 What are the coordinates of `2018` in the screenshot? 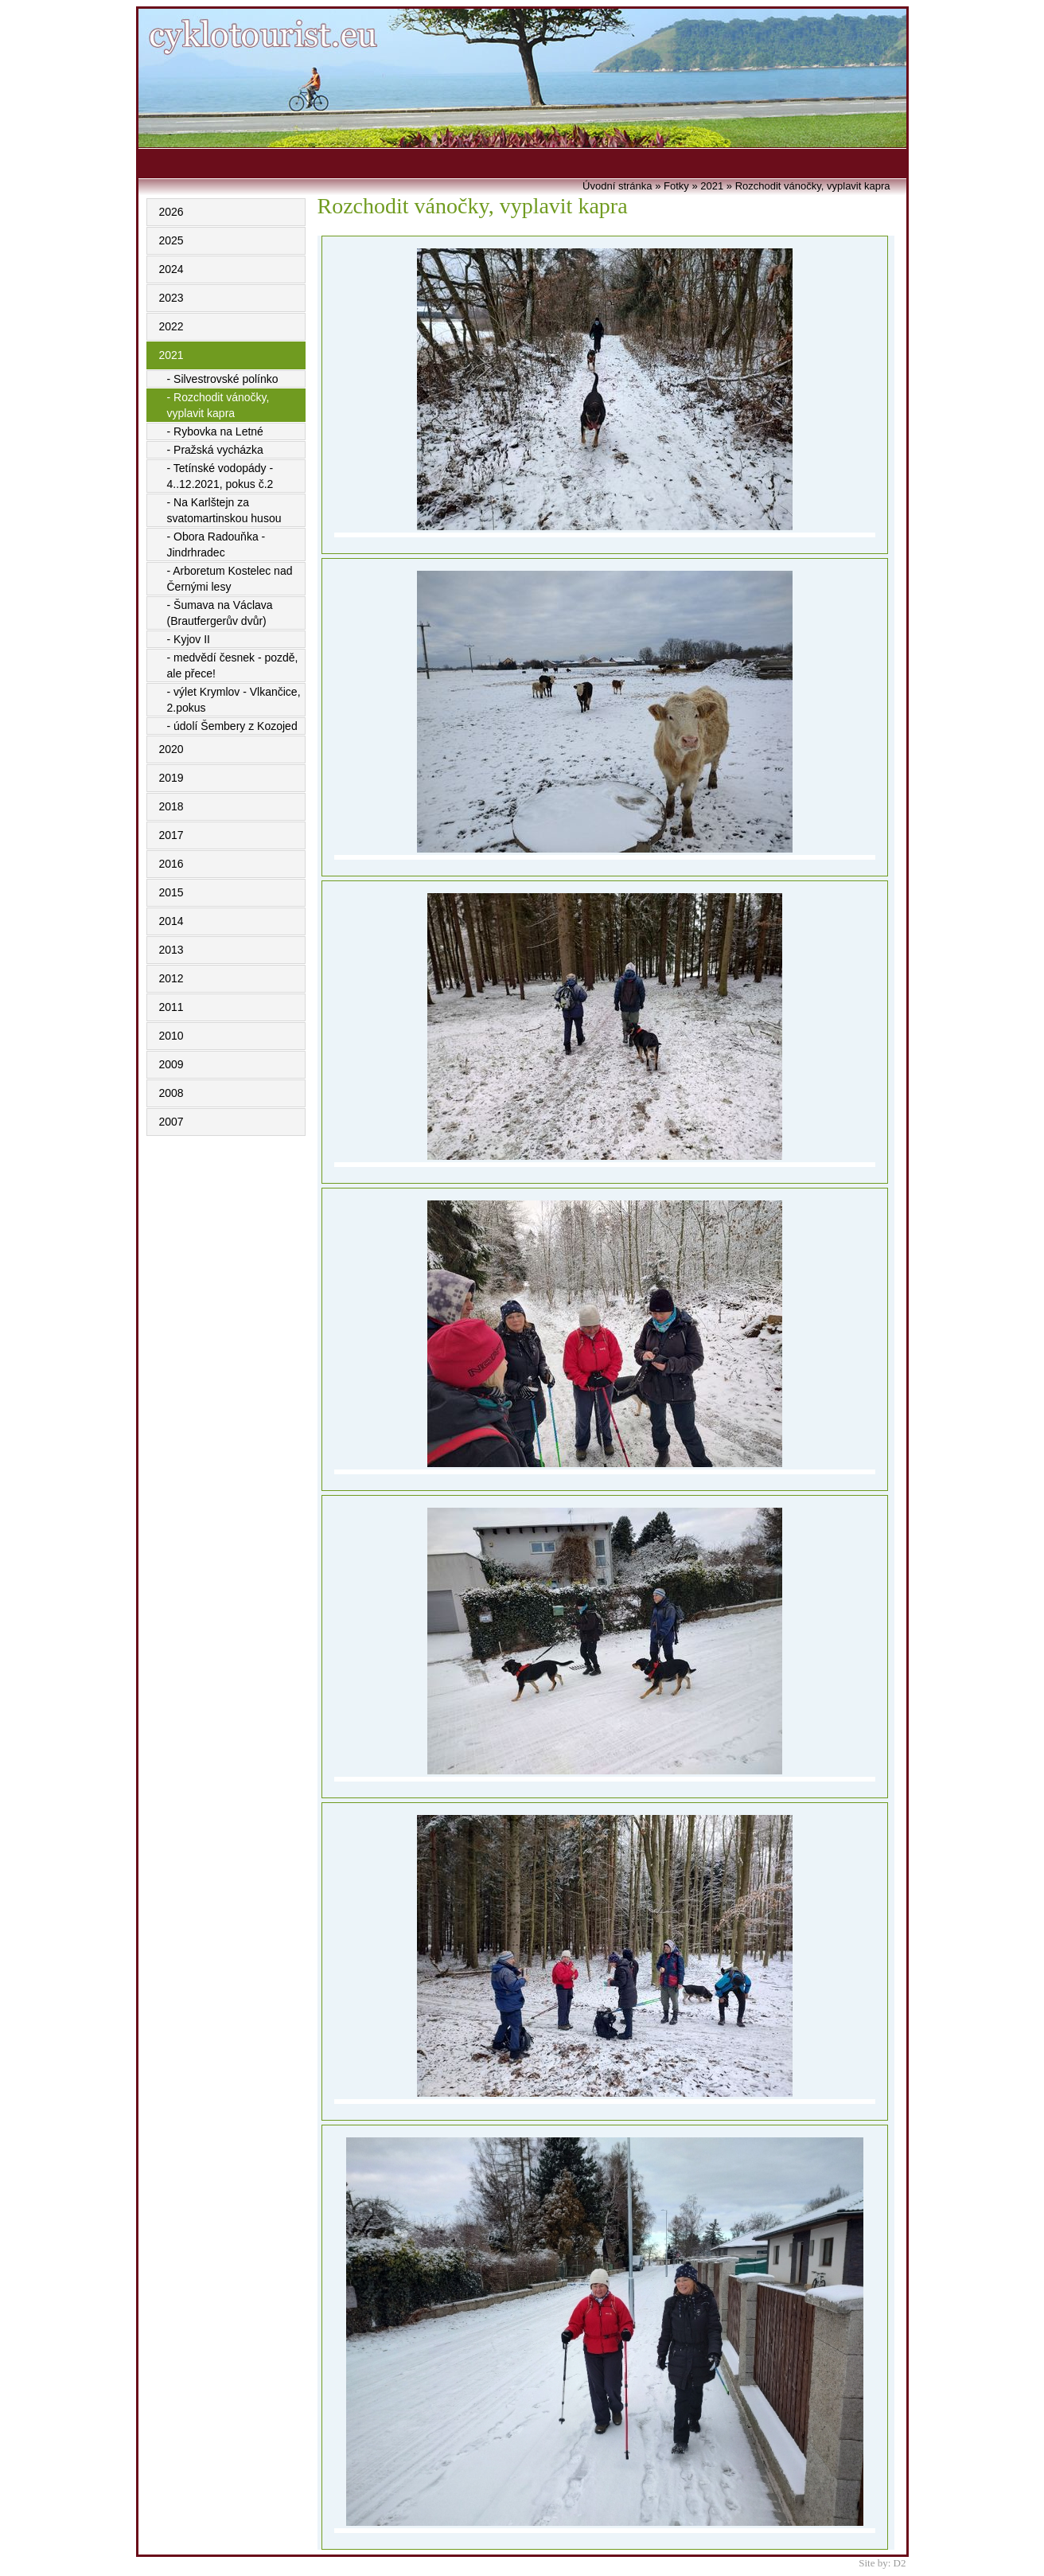 It's located at (171, 806).